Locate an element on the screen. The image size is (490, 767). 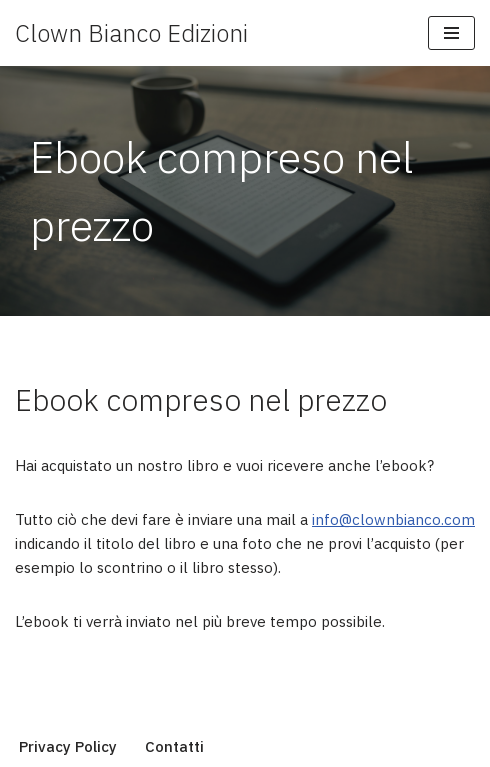
[Clown Bianco Edizioni] is located at coordinates (131, 33).